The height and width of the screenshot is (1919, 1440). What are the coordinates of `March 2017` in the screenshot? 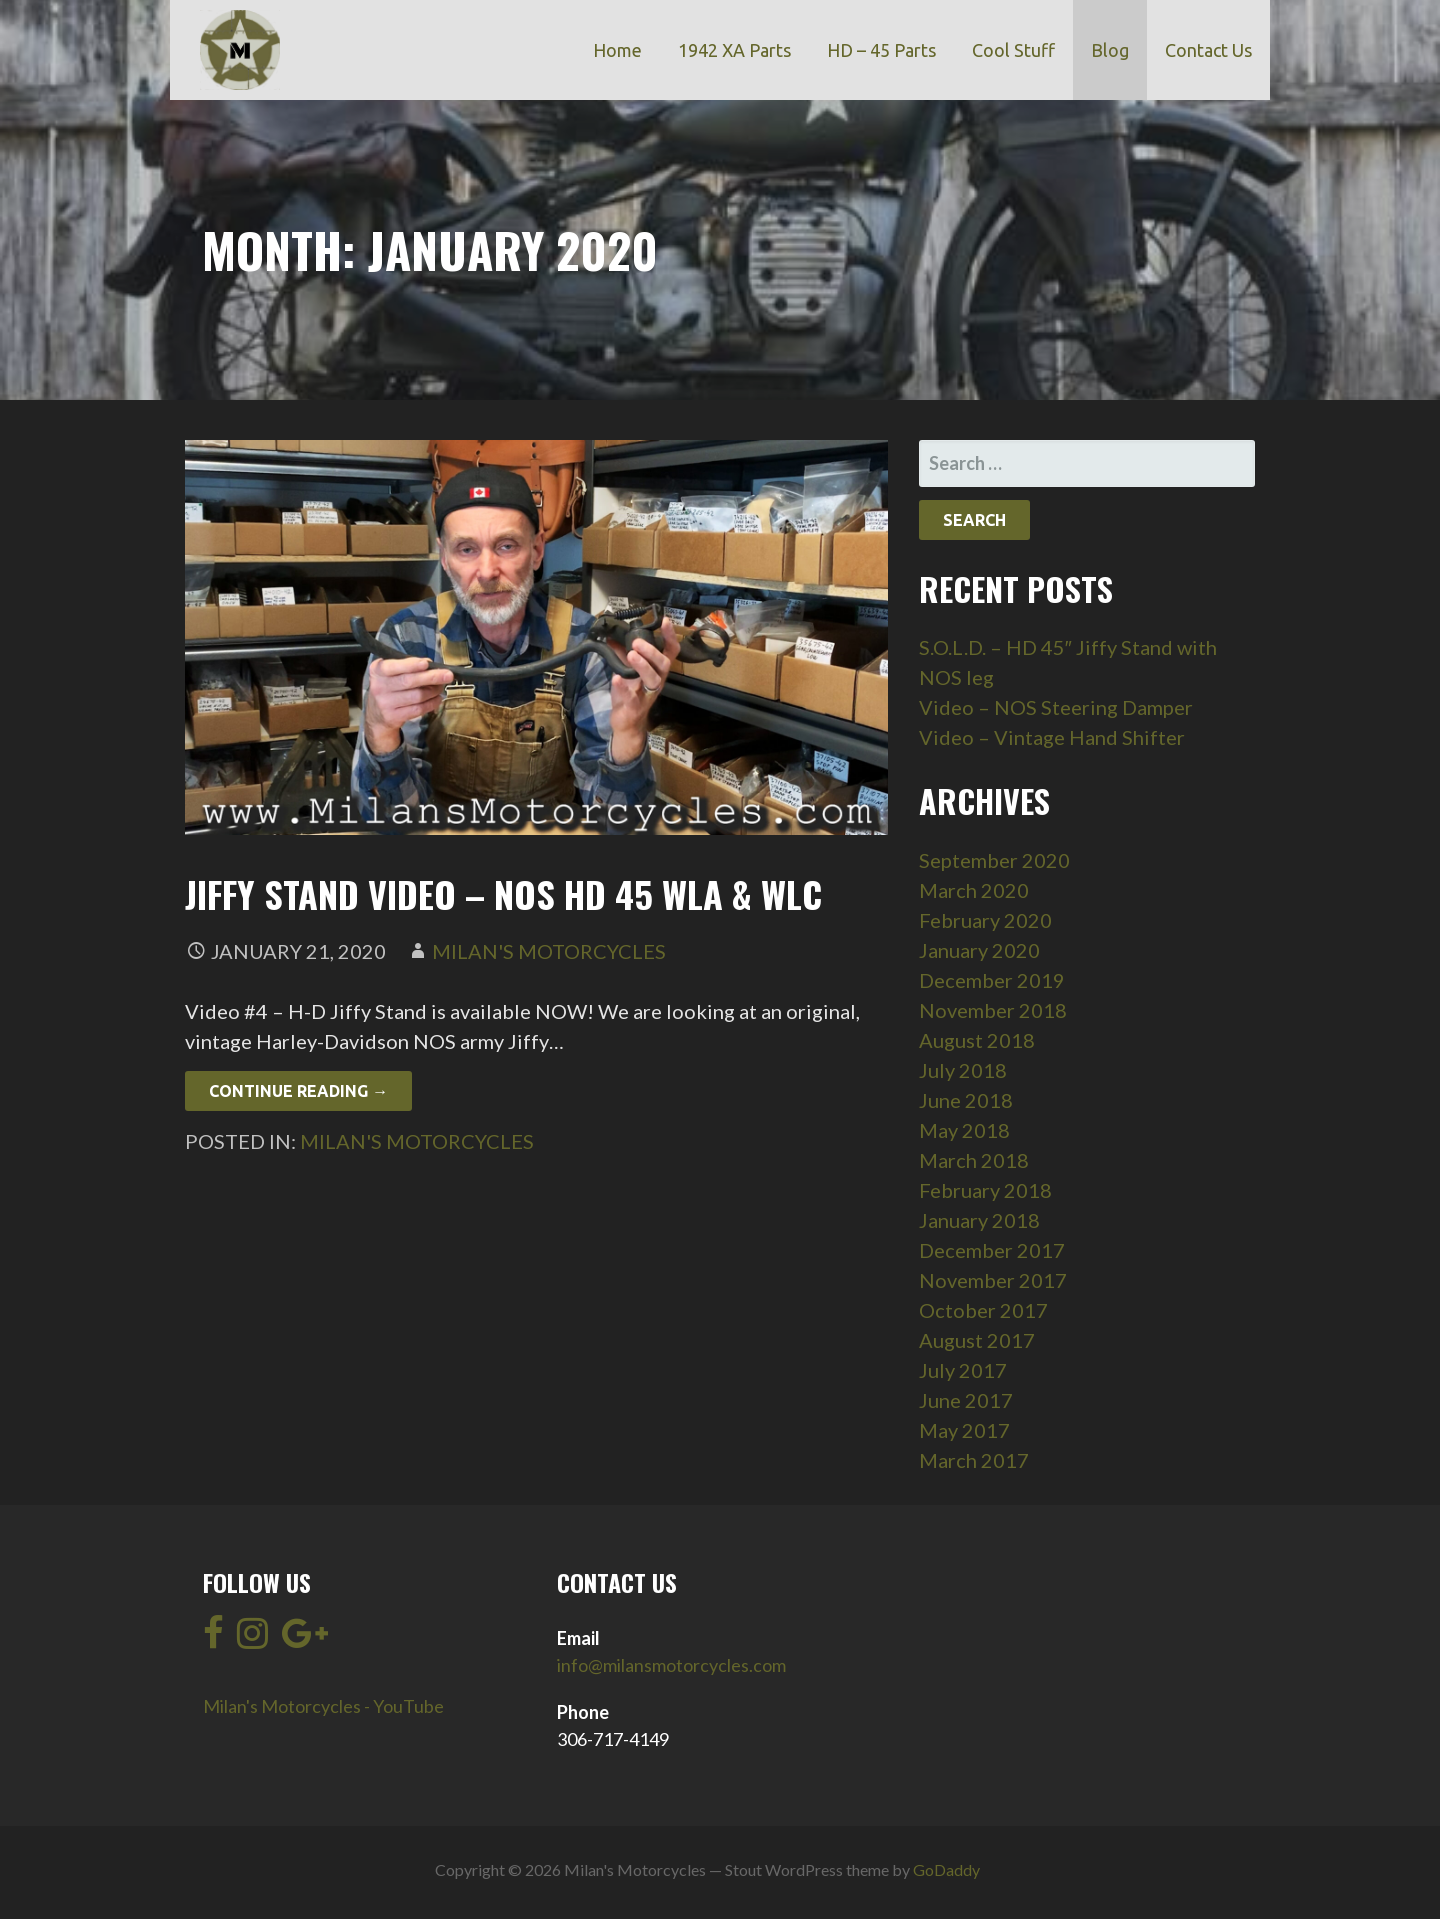 It's located at (974, 1460).